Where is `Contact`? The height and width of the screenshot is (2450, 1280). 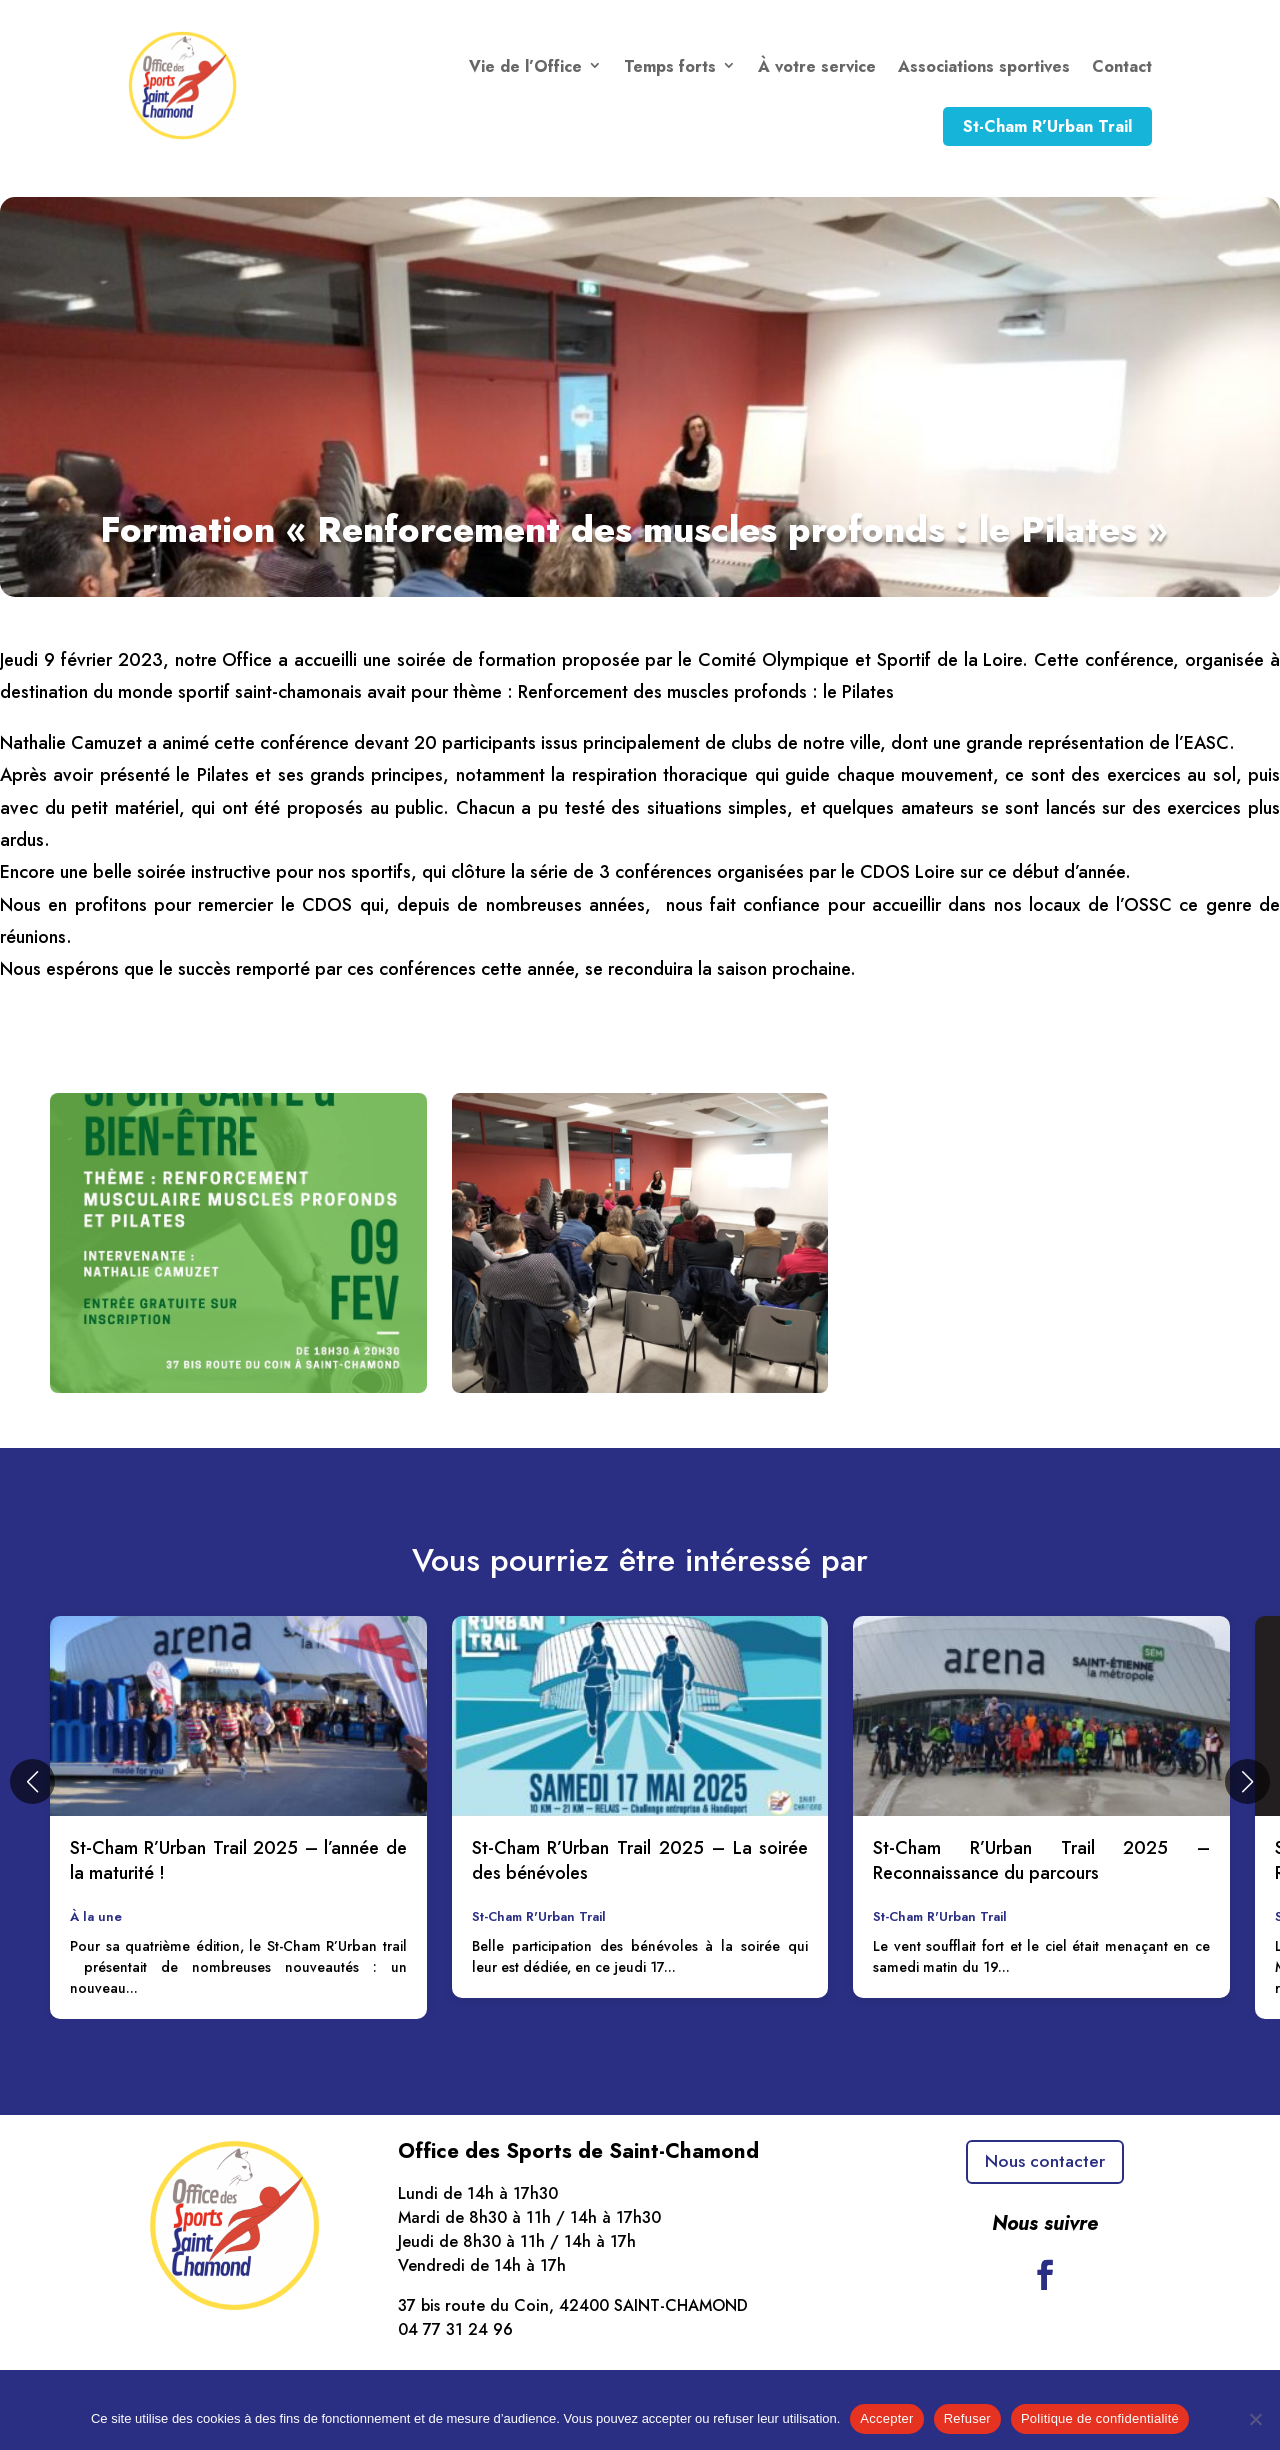
Contact is located at coordinates (1122, 66).